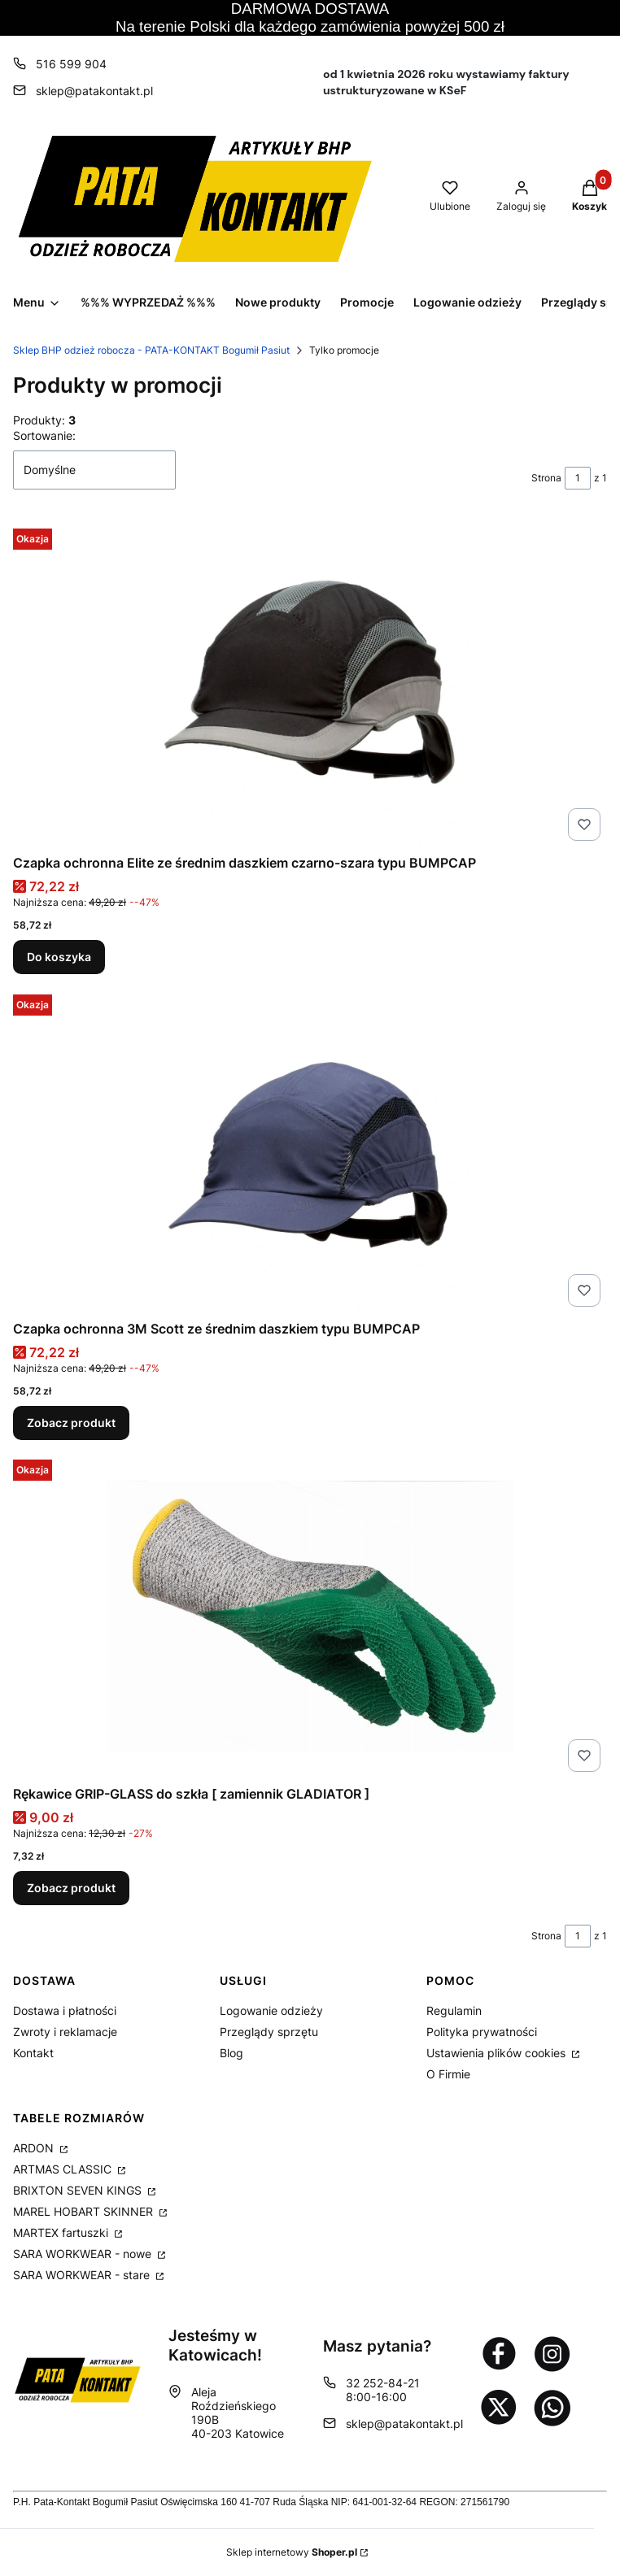  I want to click on BRIXTON SEVEN KINGS, so click(79, 2190).